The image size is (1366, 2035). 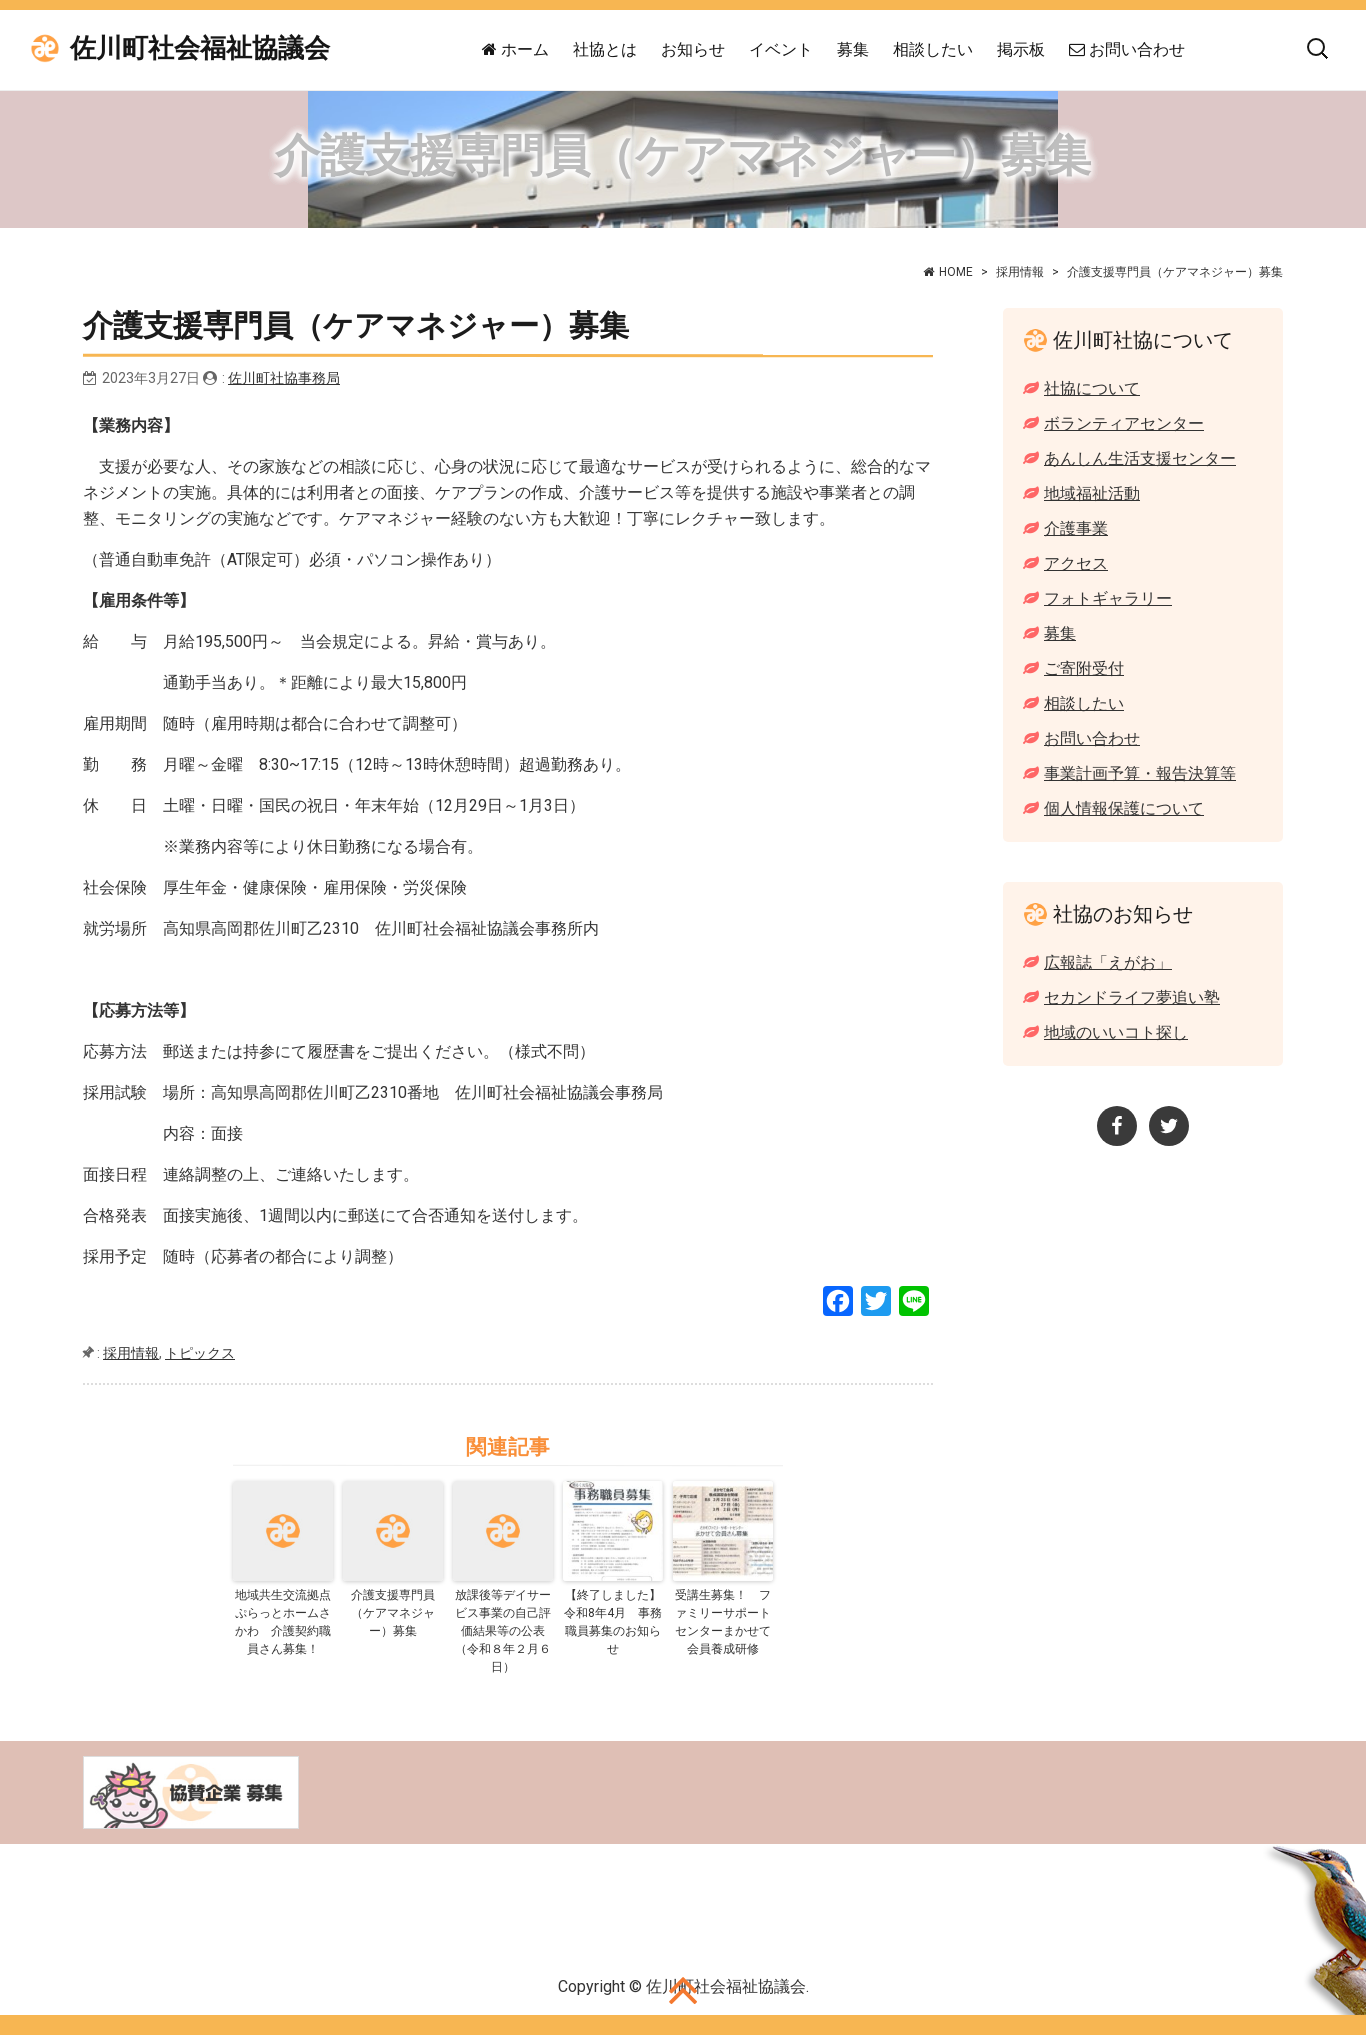 What do you see at coordinates (605, 49) in the screenshot?
I see `社協とは` at bounding box center [605, 49].